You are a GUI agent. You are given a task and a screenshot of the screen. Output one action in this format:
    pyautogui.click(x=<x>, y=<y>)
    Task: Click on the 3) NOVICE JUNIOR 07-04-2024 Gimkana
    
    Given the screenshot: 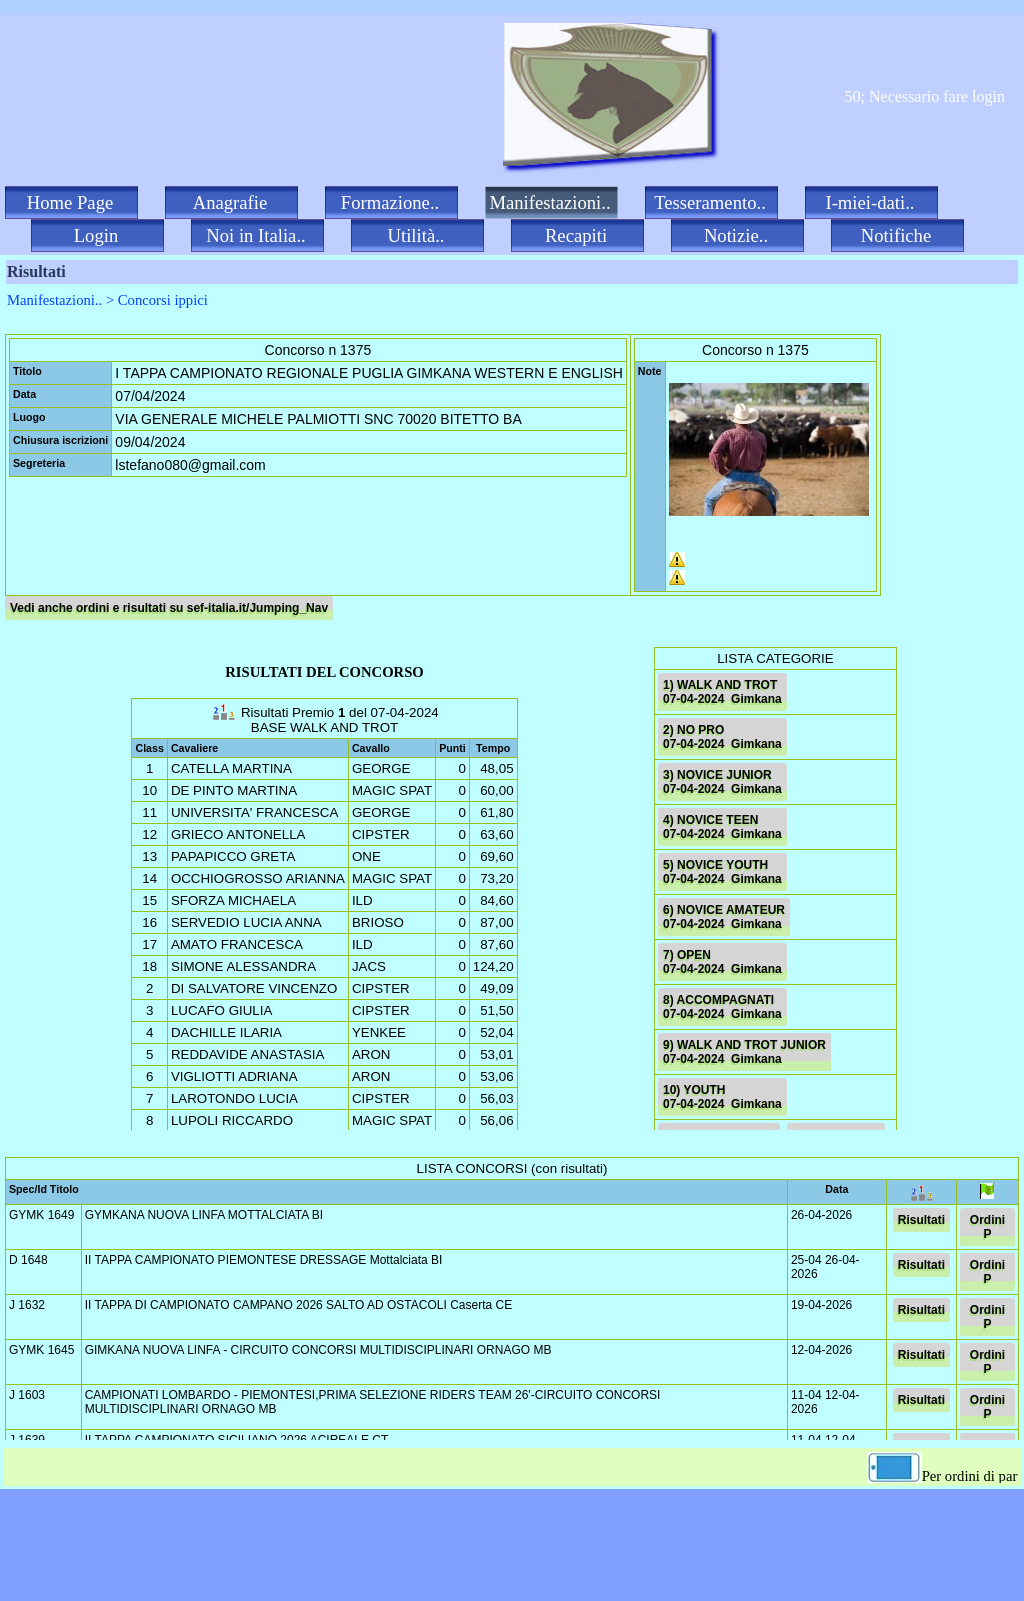 What is the action you would take?
    pyautogui.click(x=722, y=782)
    